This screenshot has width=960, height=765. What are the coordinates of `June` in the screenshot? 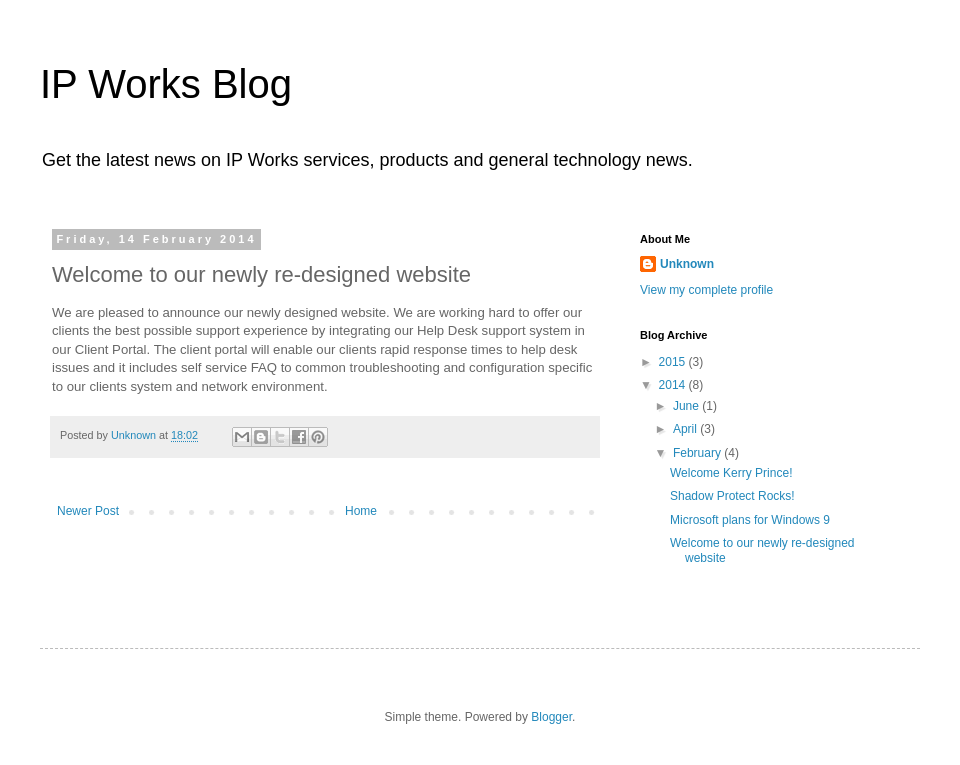 It's located at (687, 406).